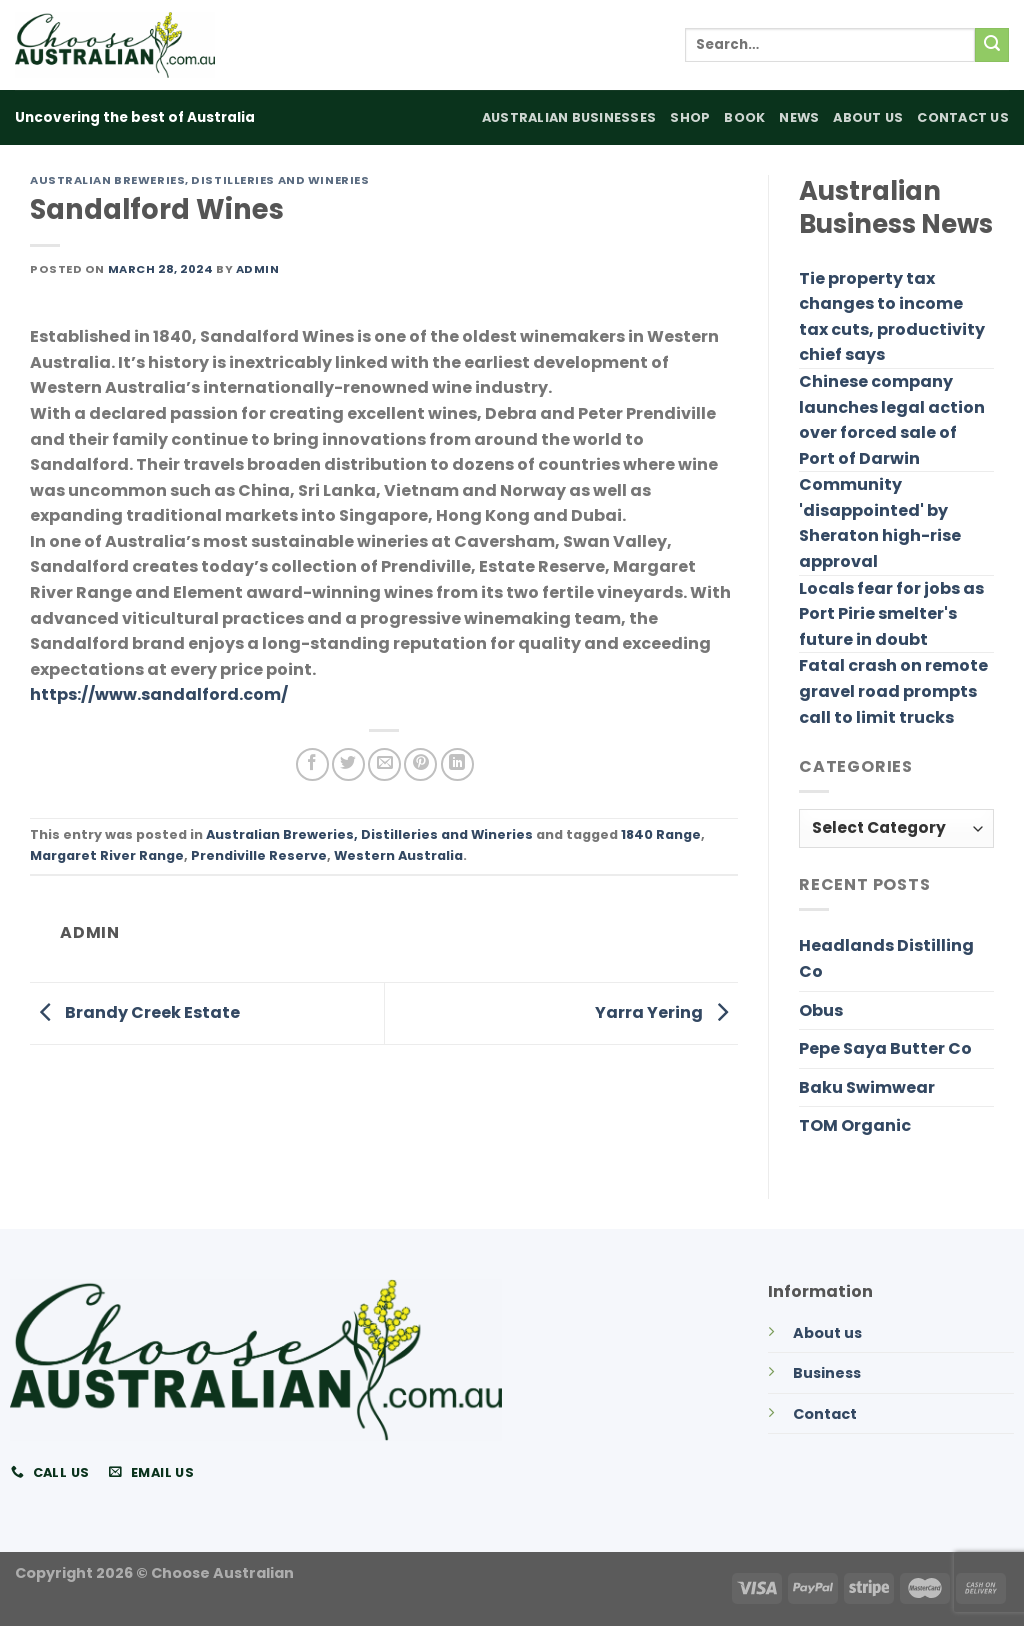 This screenshot has width=1024, height=1626. I want to click on 1840 Range, so click(661, 834).